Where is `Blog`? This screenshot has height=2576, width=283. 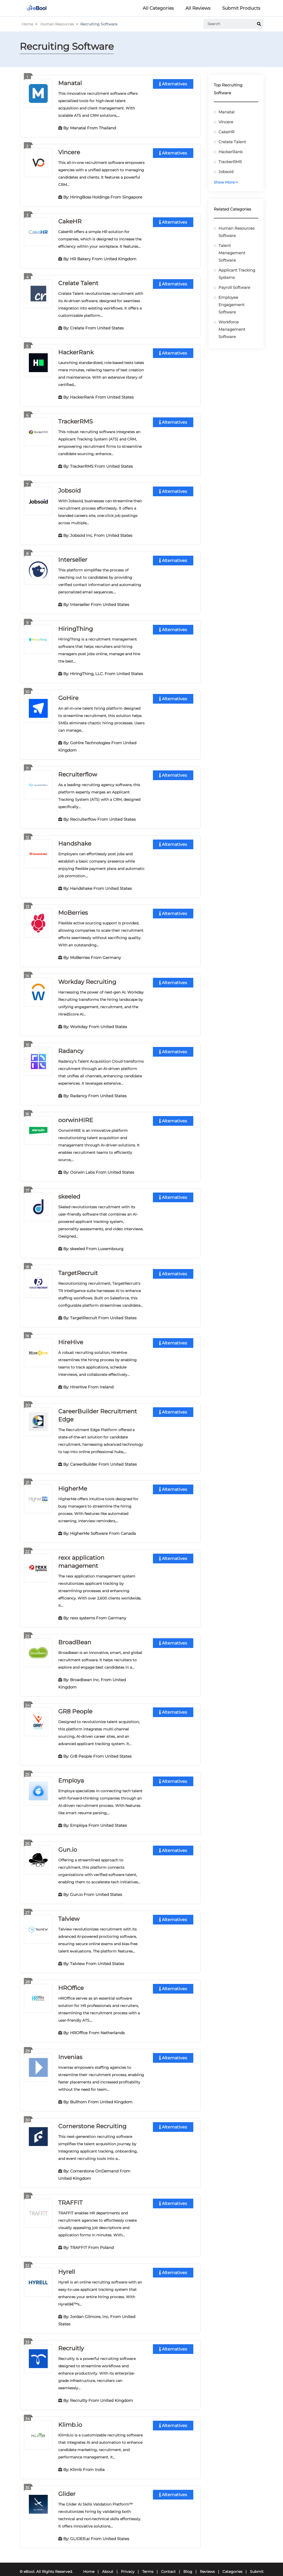
Blog is located at coordinates (187, 2562).